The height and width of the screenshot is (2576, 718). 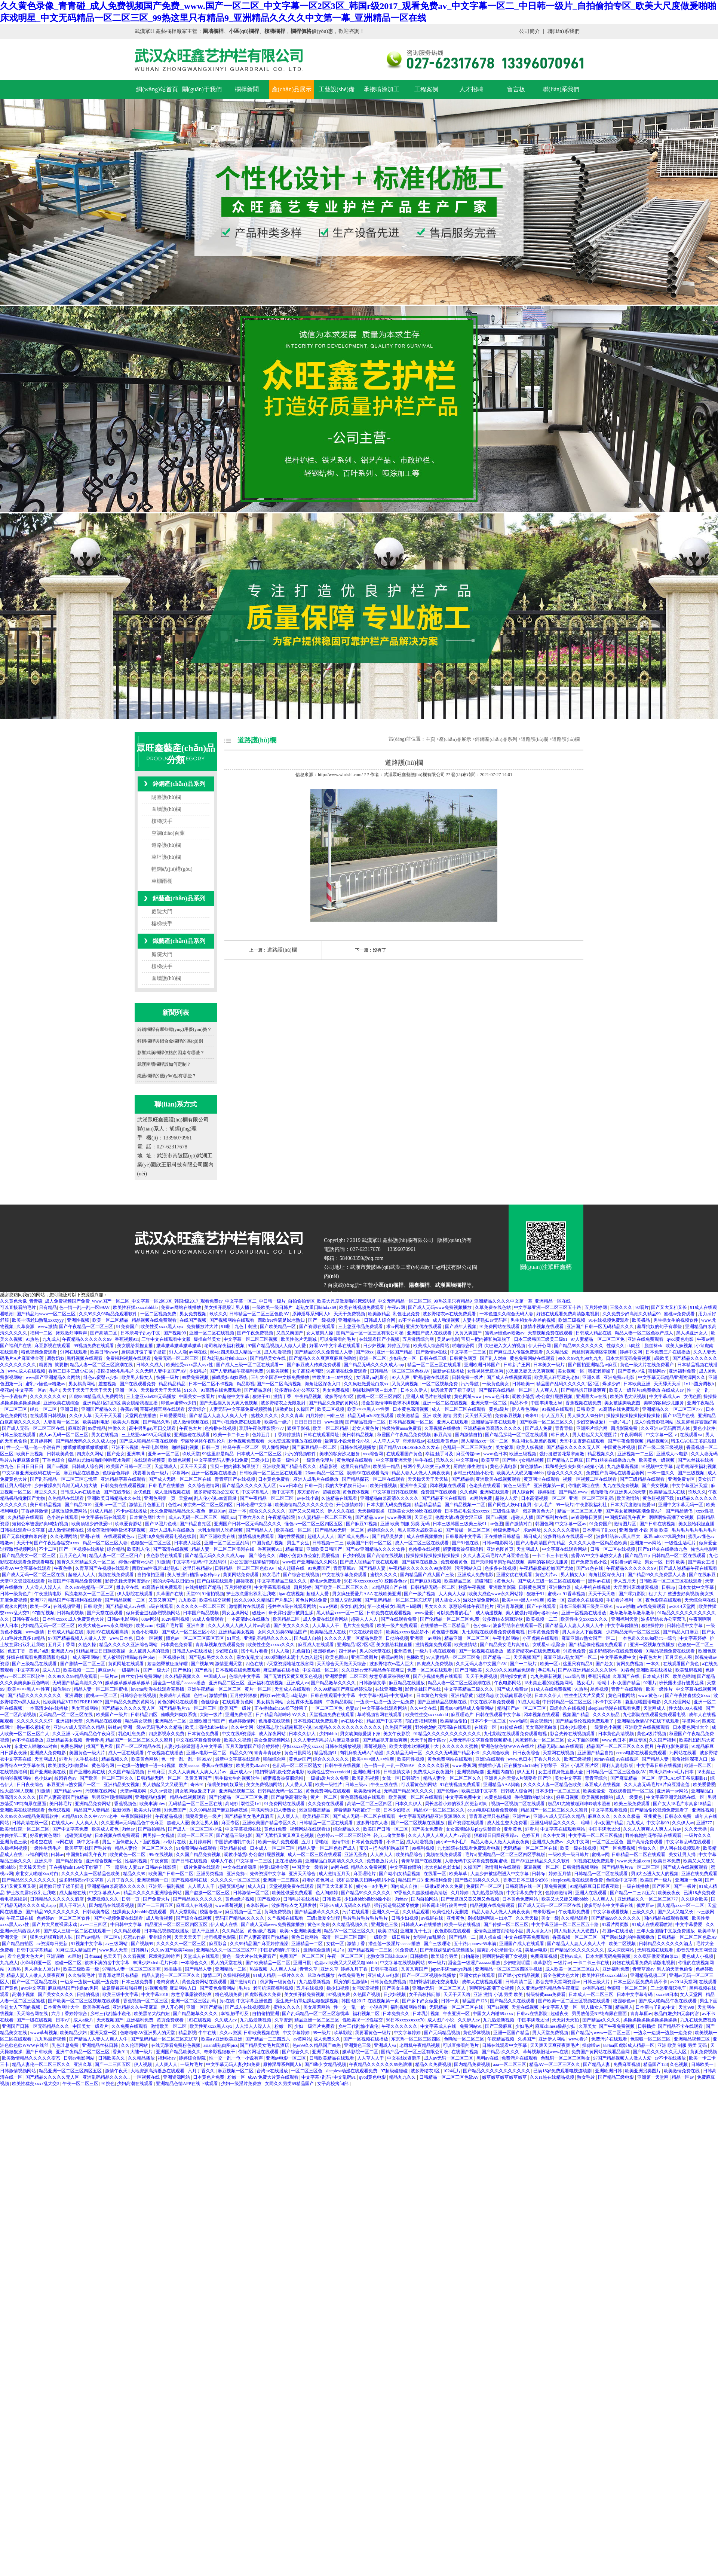 What do you see at coordinates (632, 1791) in the screenshot?
I see `在线观看国产一区二区` at bounding box center [632, 1791].